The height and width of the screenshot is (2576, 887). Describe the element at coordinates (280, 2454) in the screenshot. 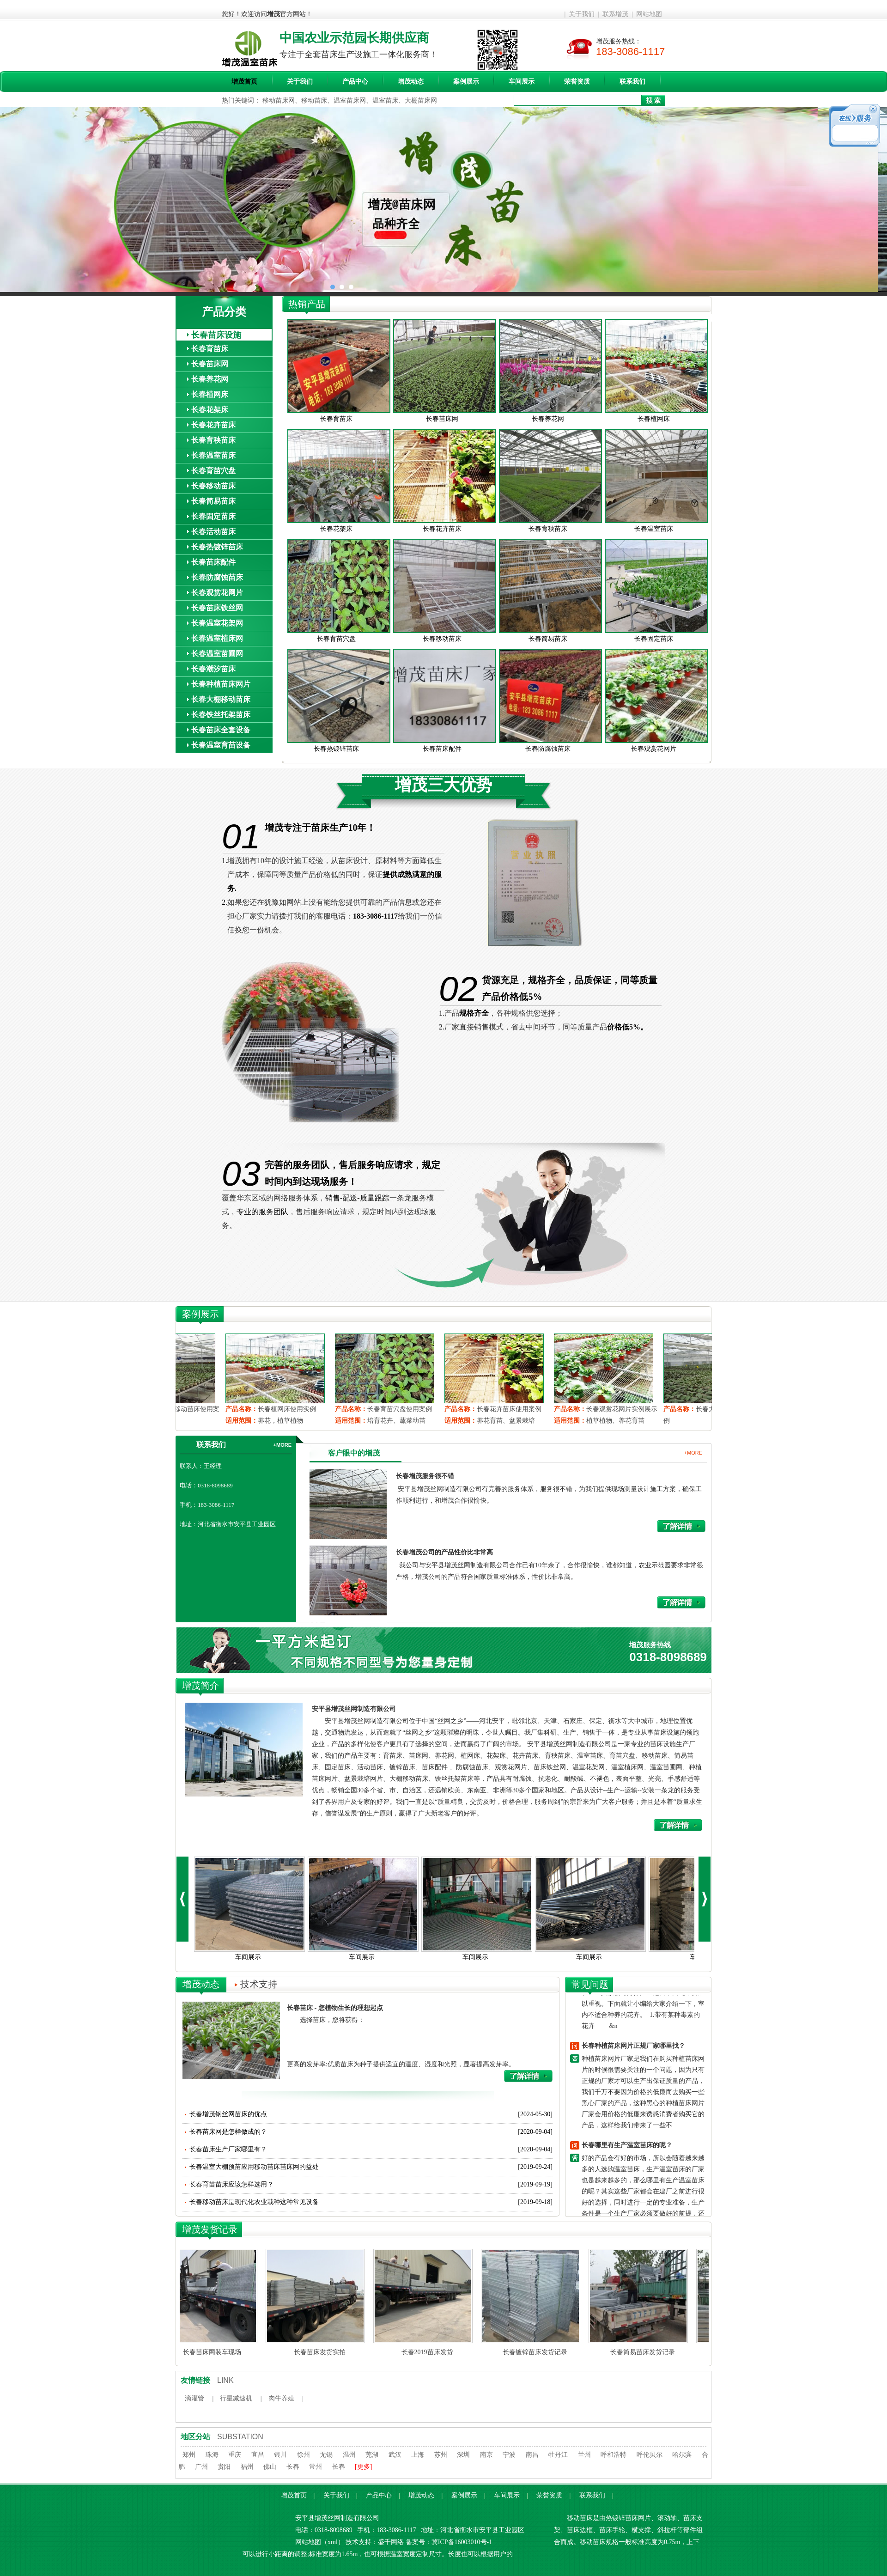

I see `银川` at that location.